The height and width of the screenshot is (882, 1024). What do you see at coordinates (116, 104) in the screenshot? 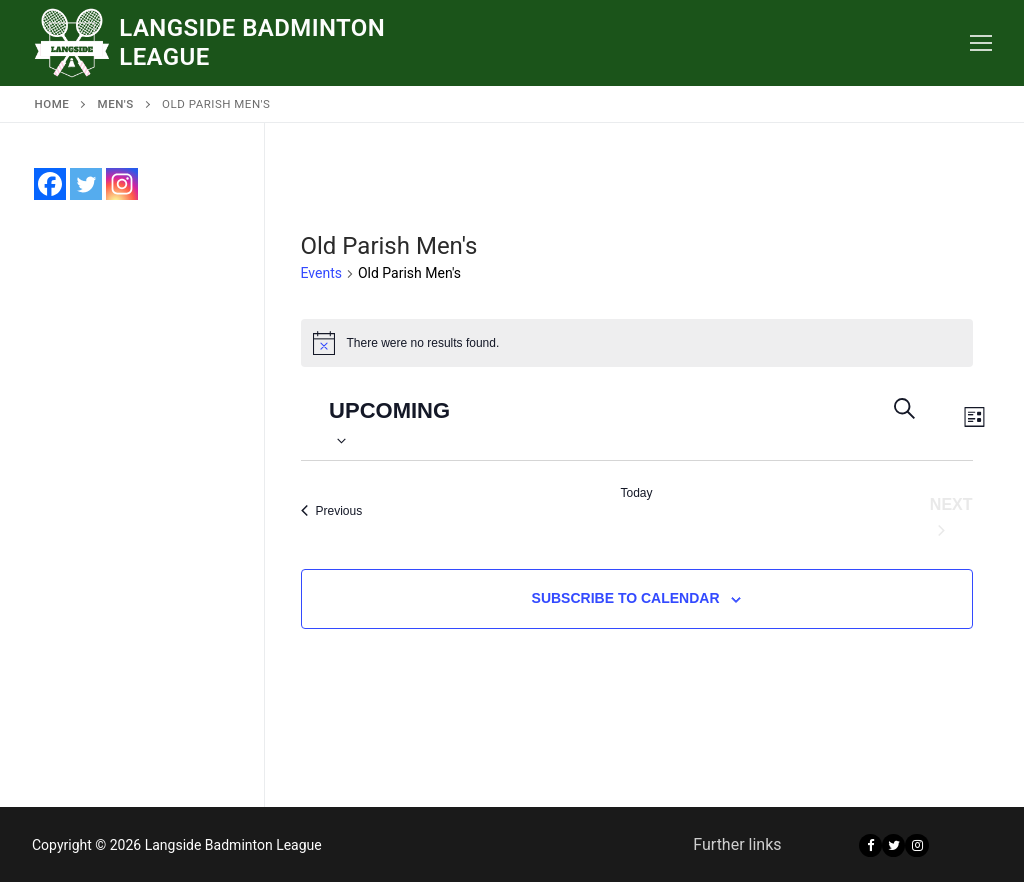
I see `Men's` at bounding box center [116, 104].